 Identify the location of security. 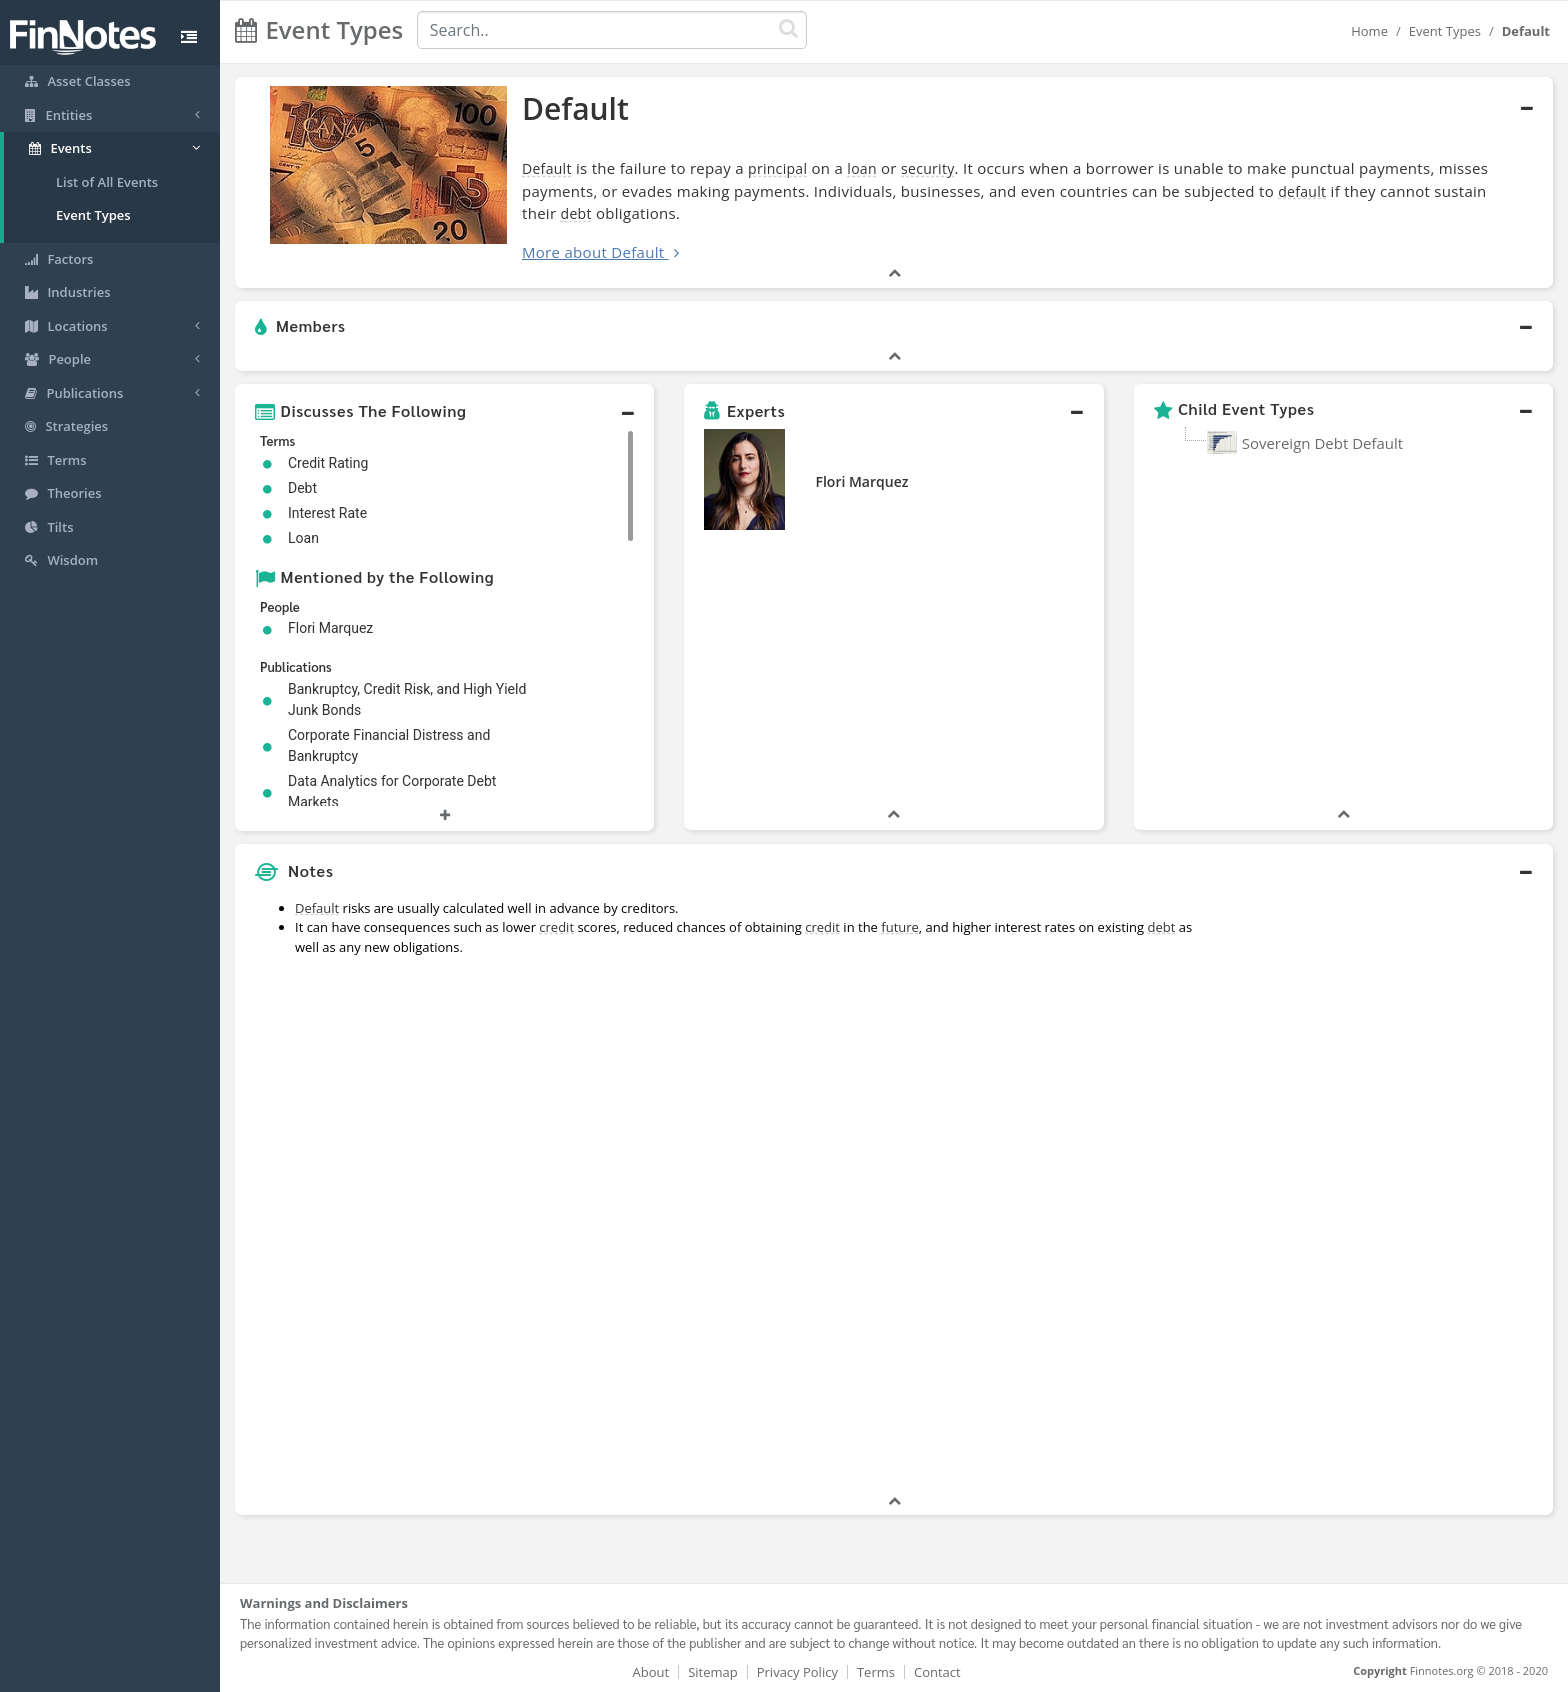
(928, 168).